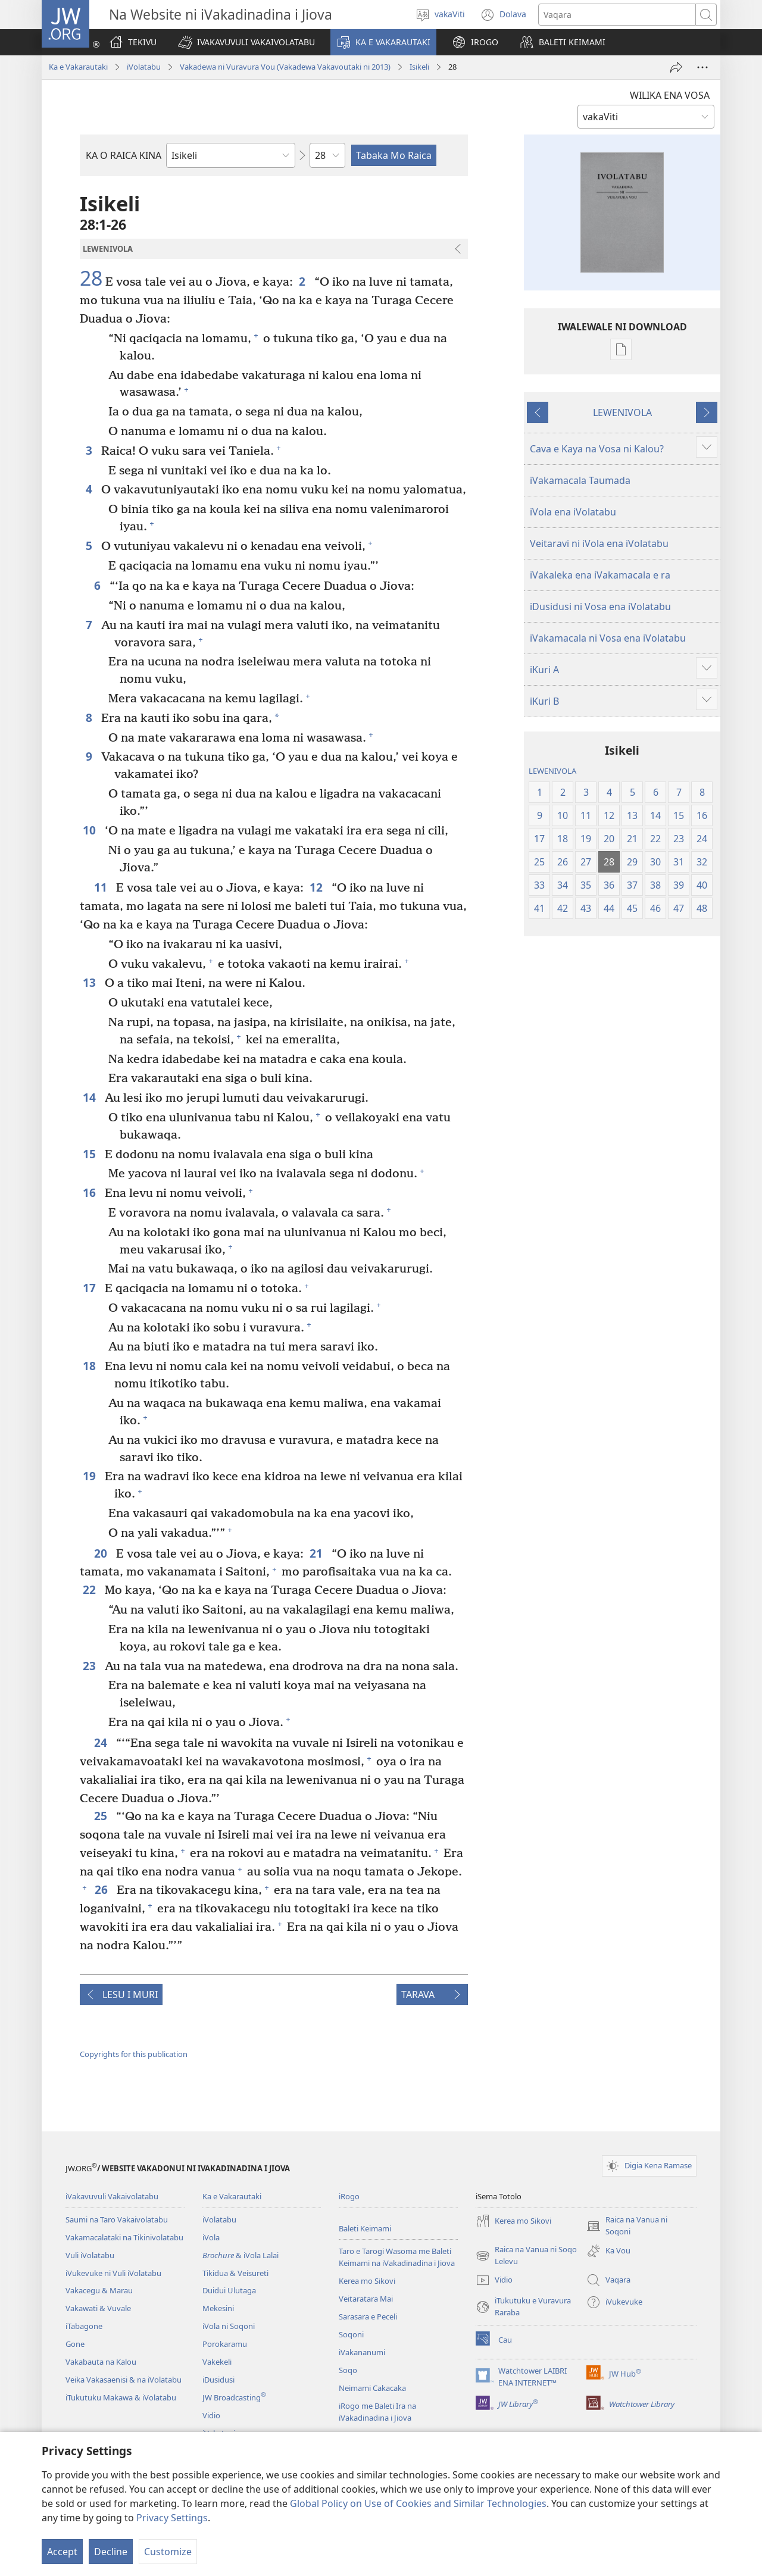  What do you see at coordinates (102, 1742) in the screenshot?
I see `24` at bounding box center [102, 1742].